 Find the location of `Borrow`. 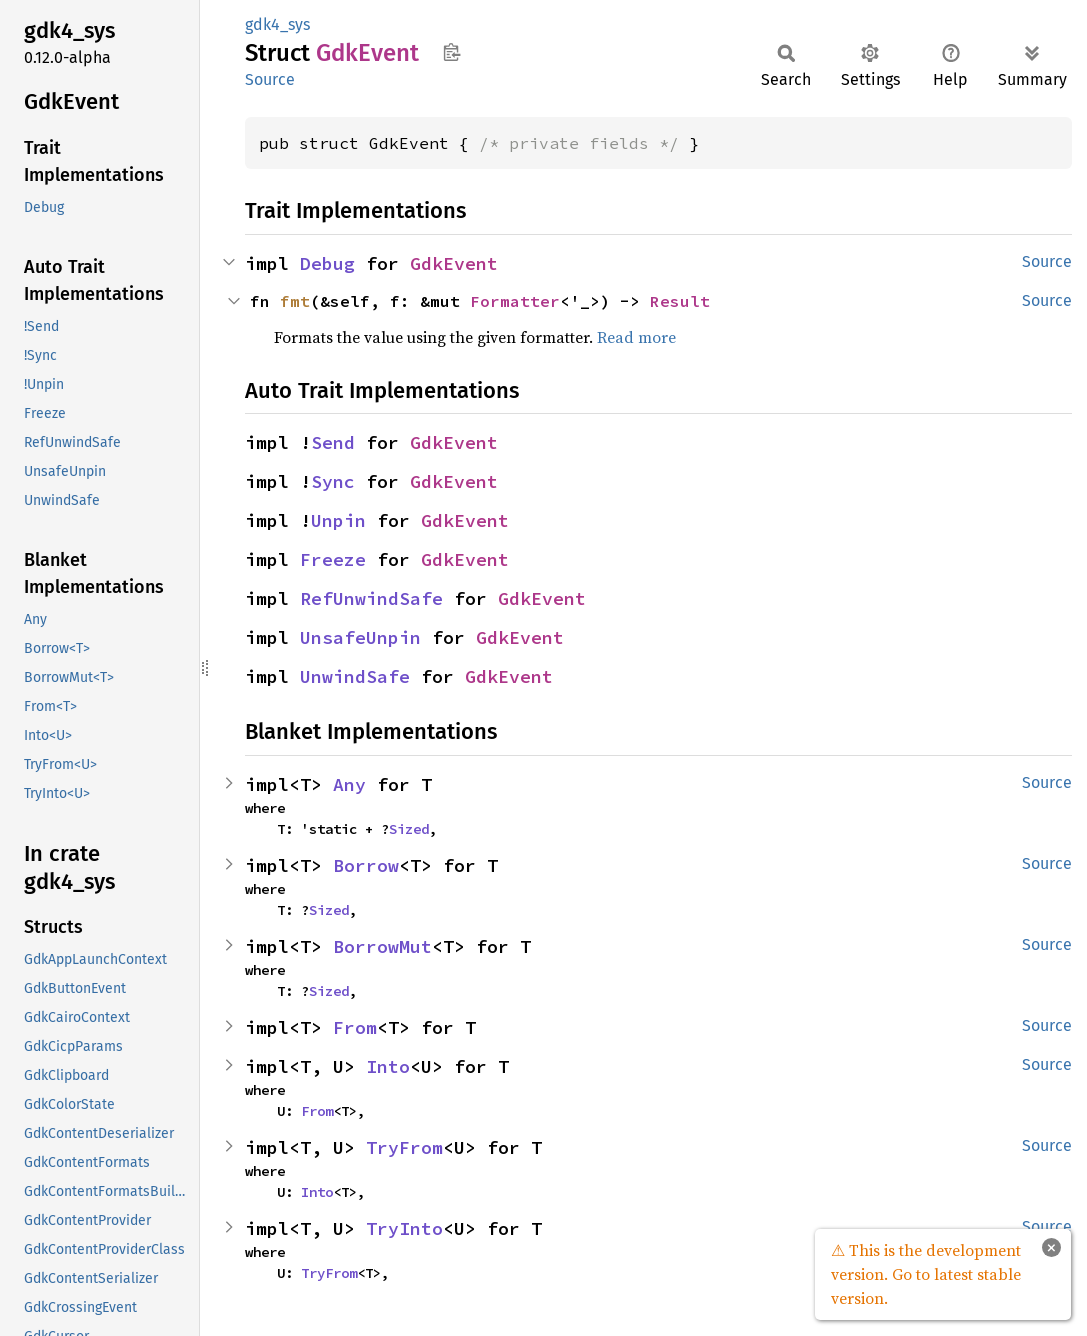

Borrow is located at coordinates (366, 865).